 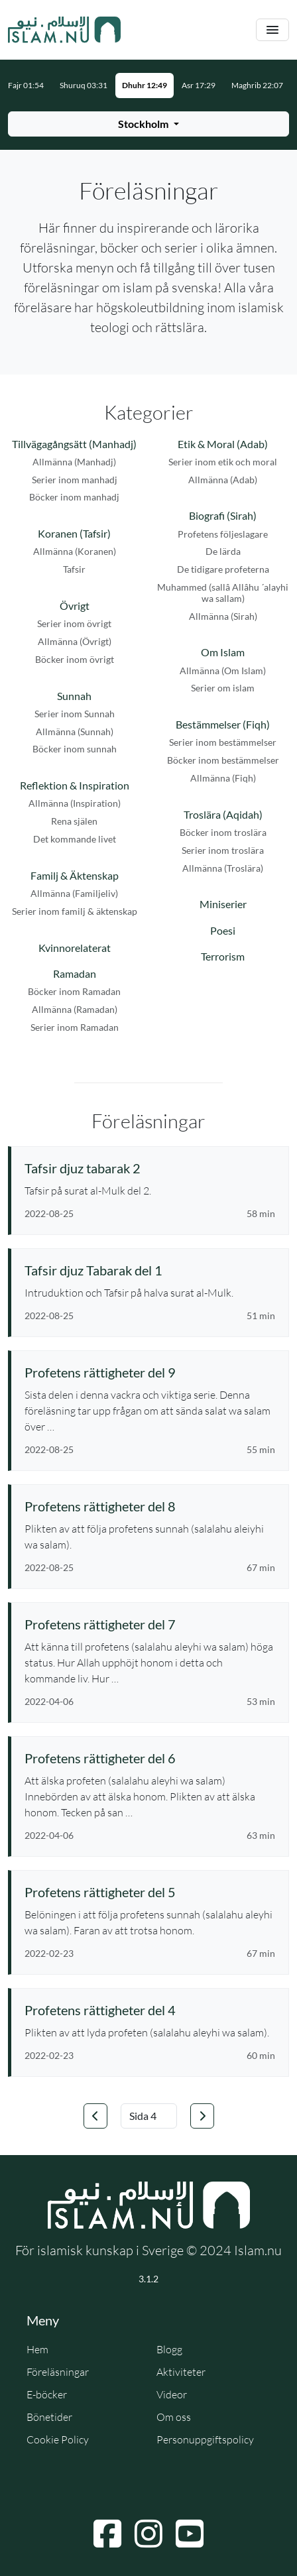 I want to click on [Navigera till YouTube], so click(x=190, y=2533).